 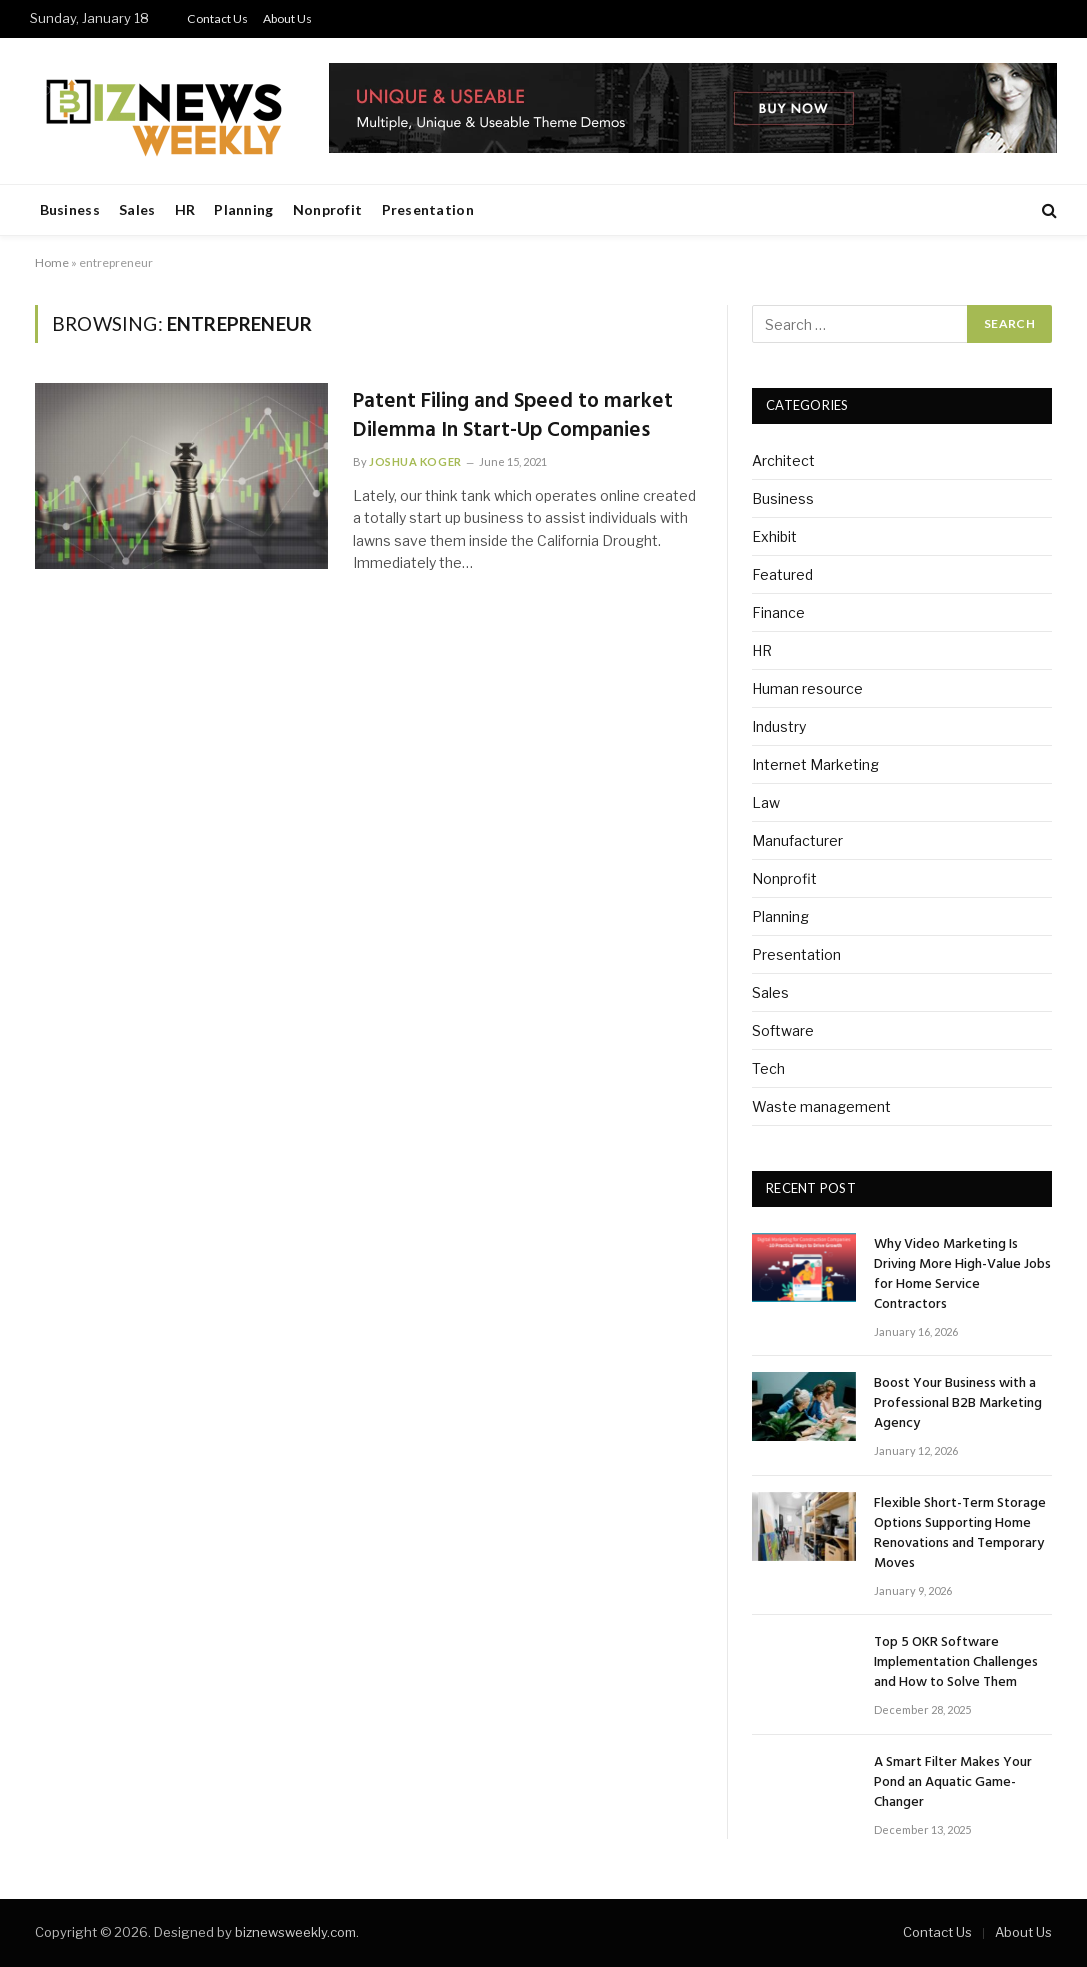 I want to click on Planning, so click(x=243, y=209).